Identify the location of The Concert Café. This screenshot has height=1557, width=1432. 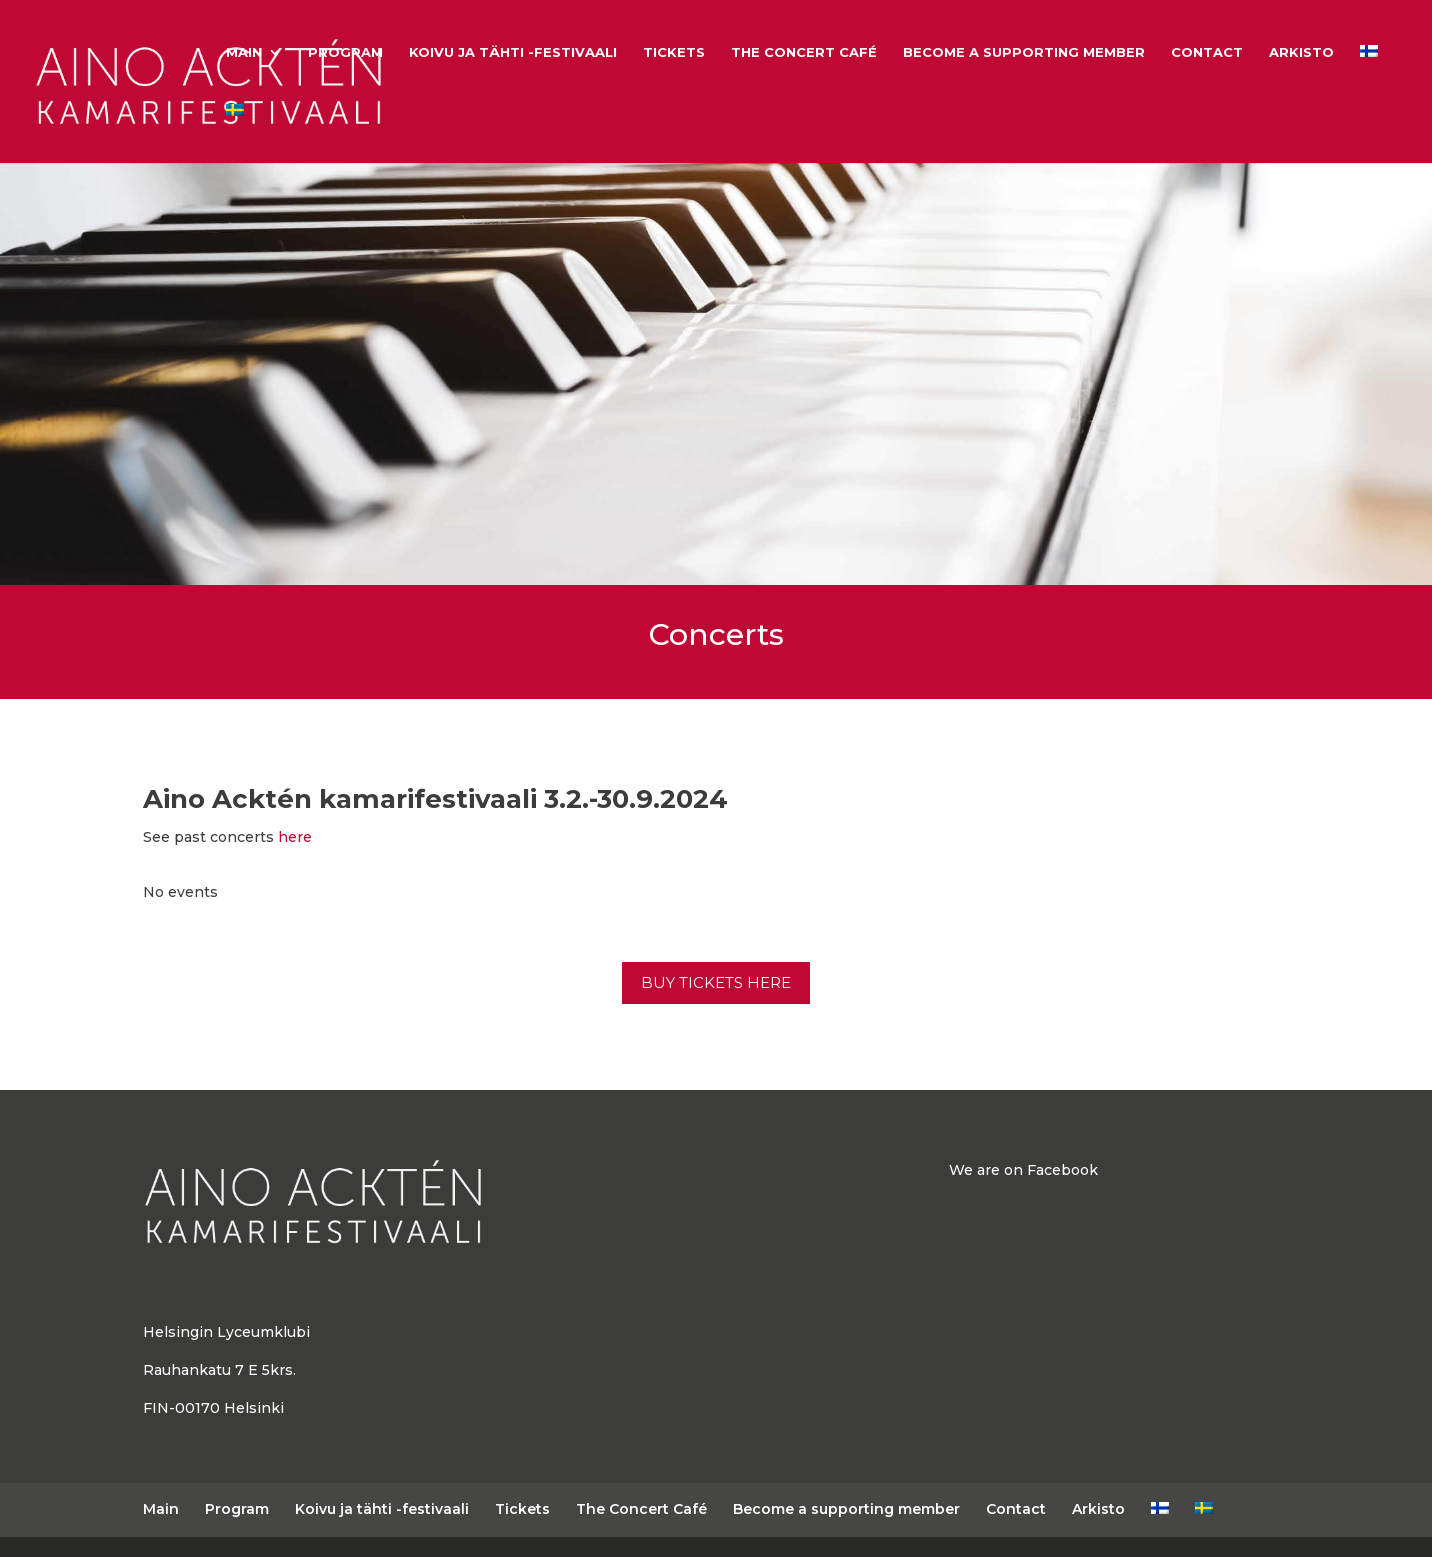
(804, 52).